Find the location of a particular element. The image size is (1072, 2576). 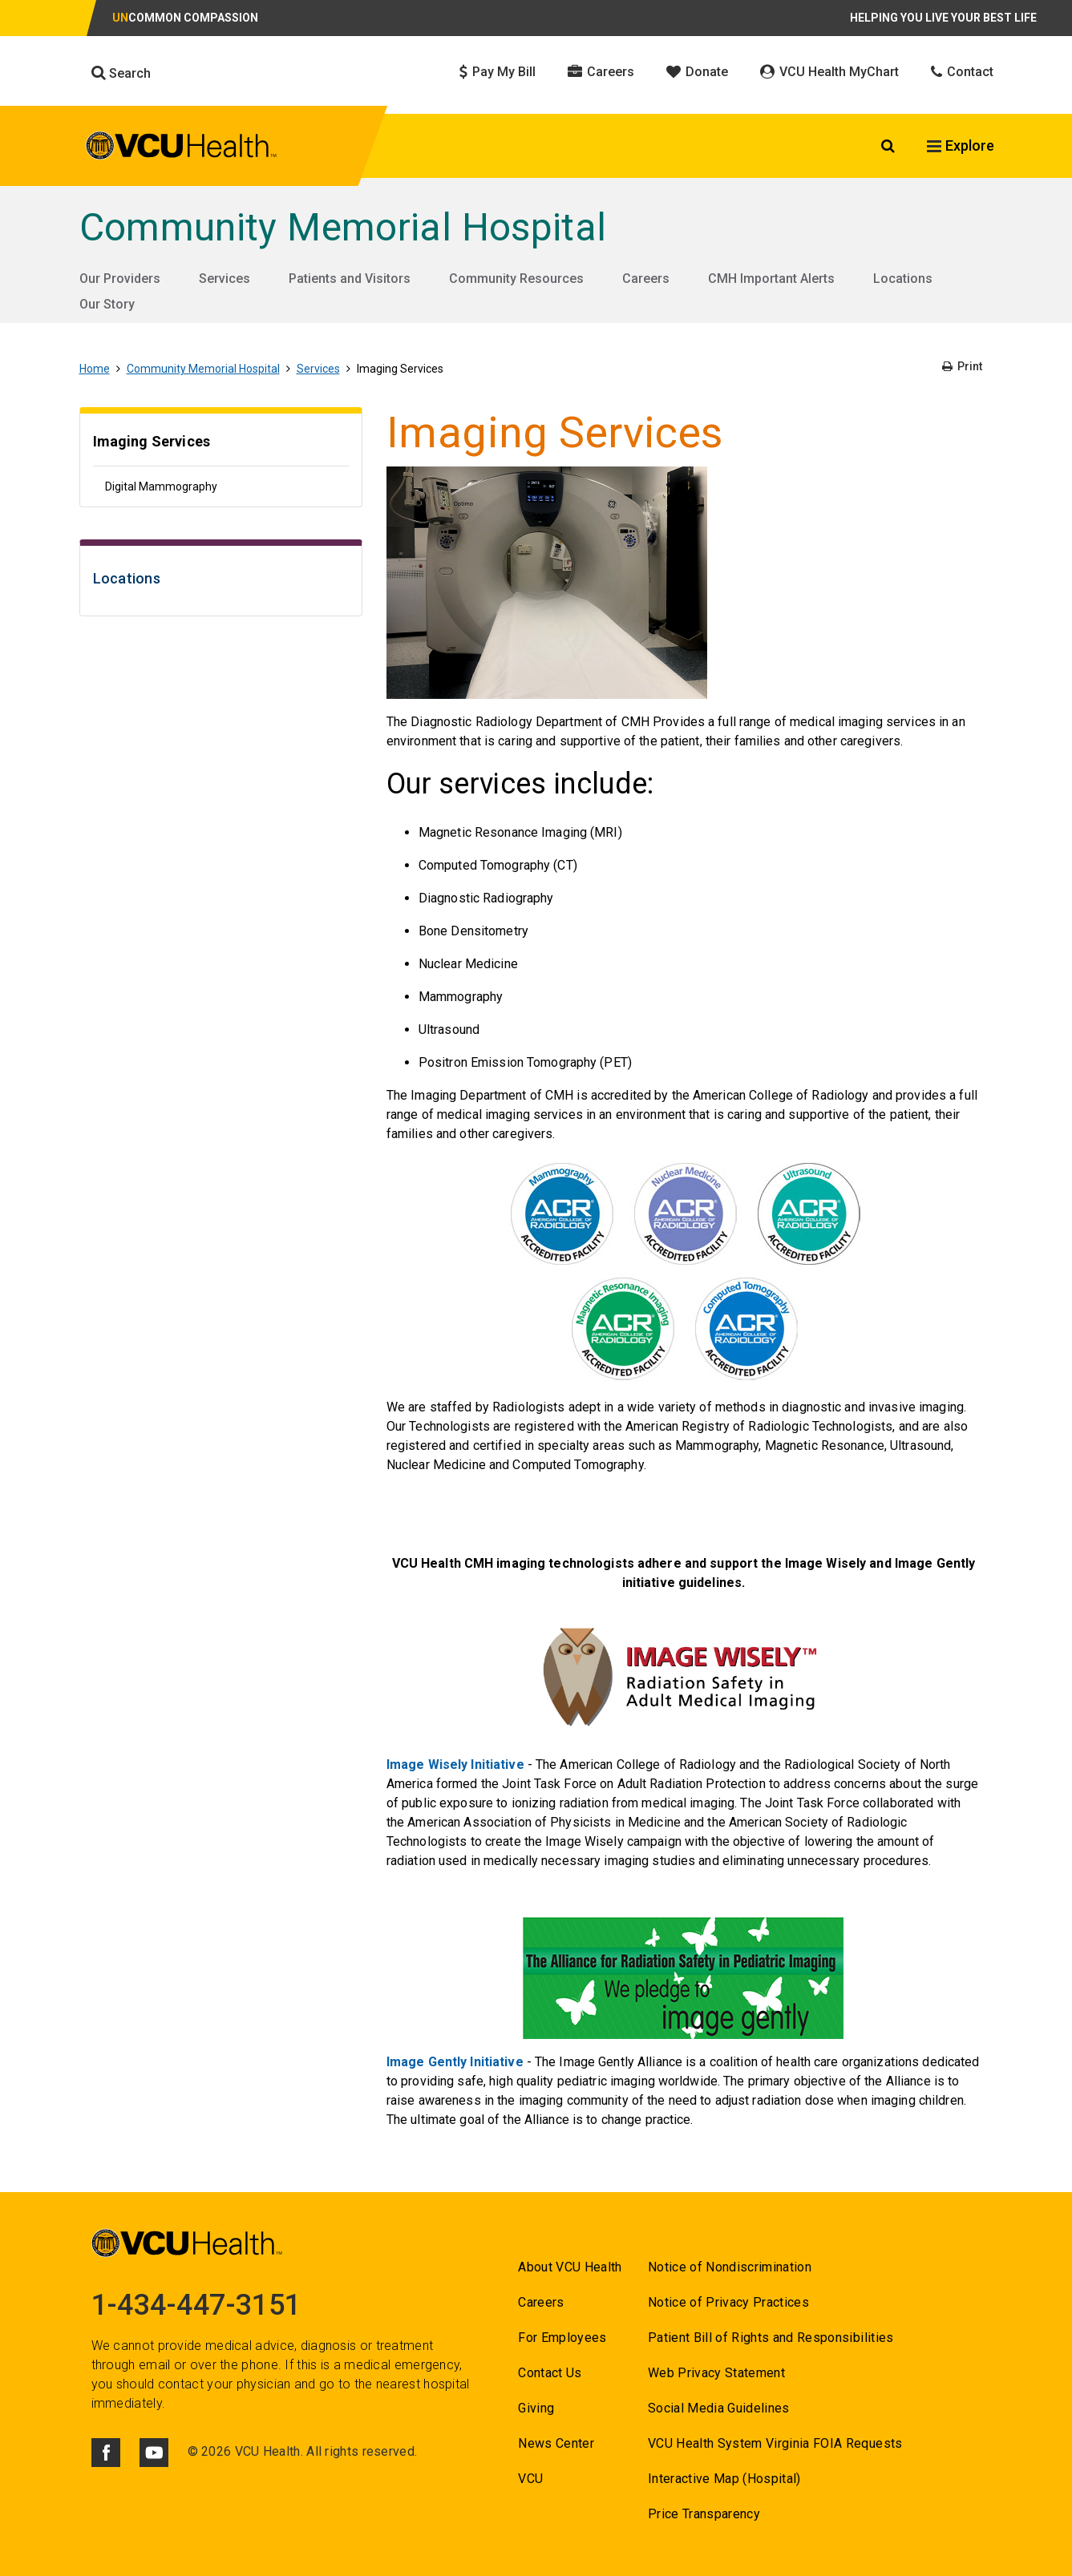

Pay My Bill [Click to go to Pay My Bill] is located at coordinates (497, 71).